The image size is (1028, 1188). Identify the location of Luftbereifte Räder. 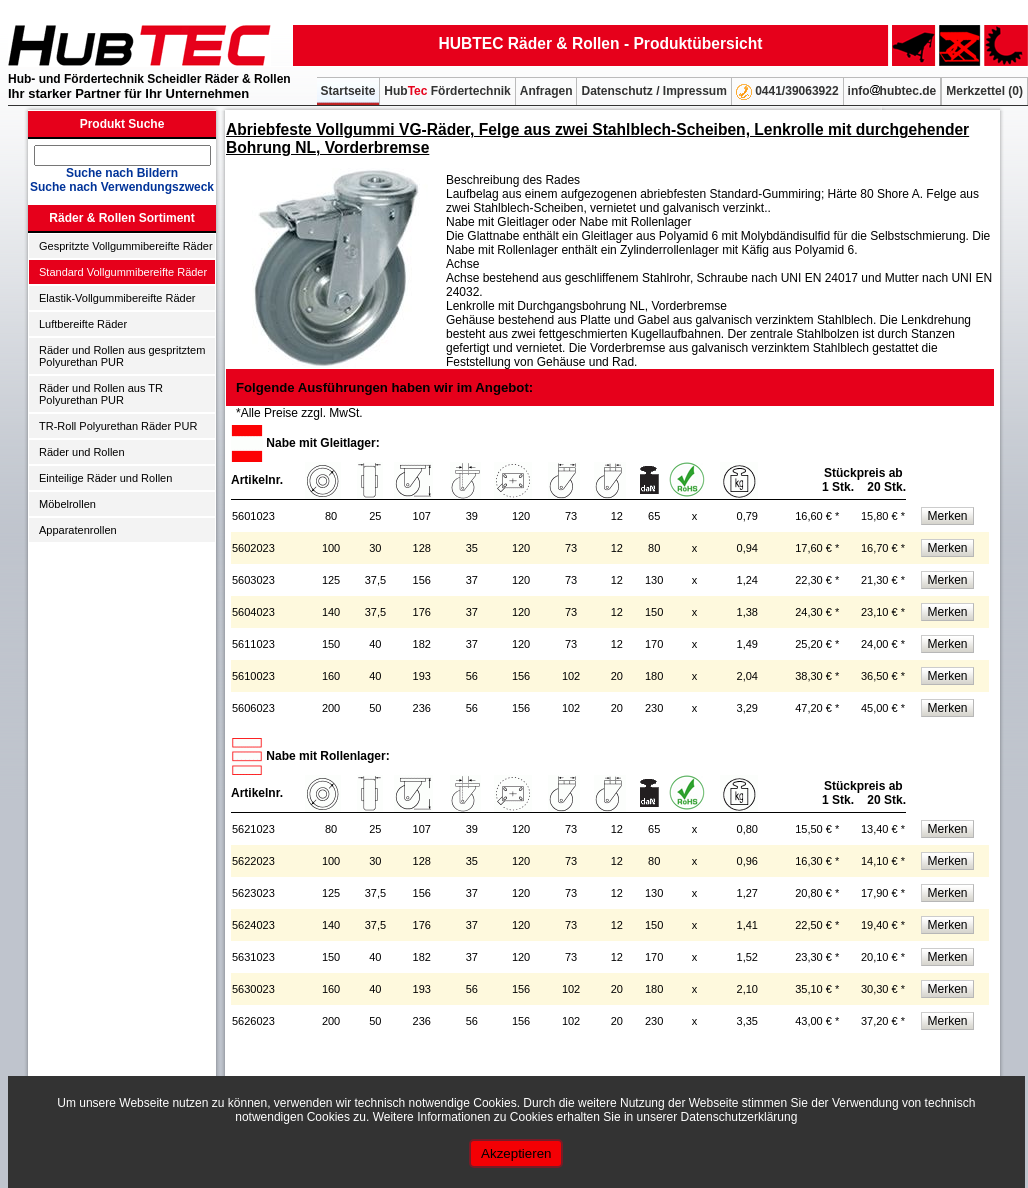
(83, 324).